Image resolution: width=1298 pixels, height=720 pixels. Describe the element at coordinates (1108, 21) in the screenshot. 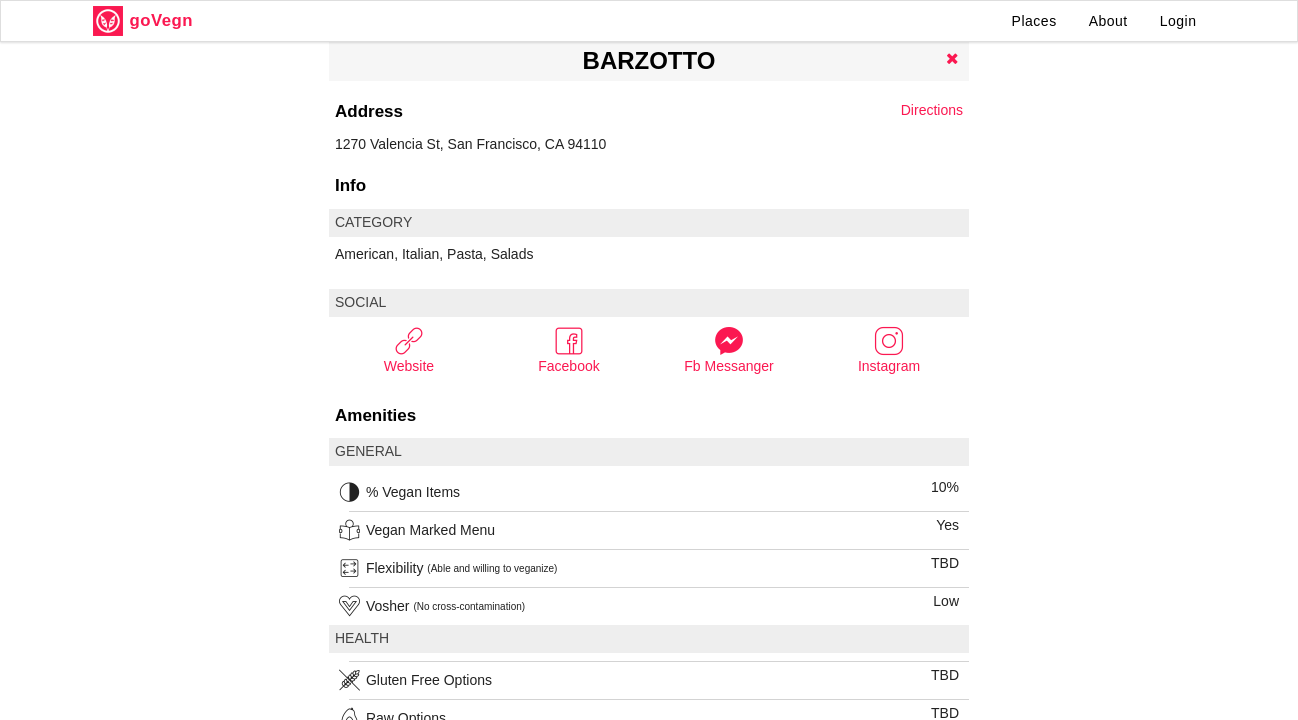

I see `About` at that location.